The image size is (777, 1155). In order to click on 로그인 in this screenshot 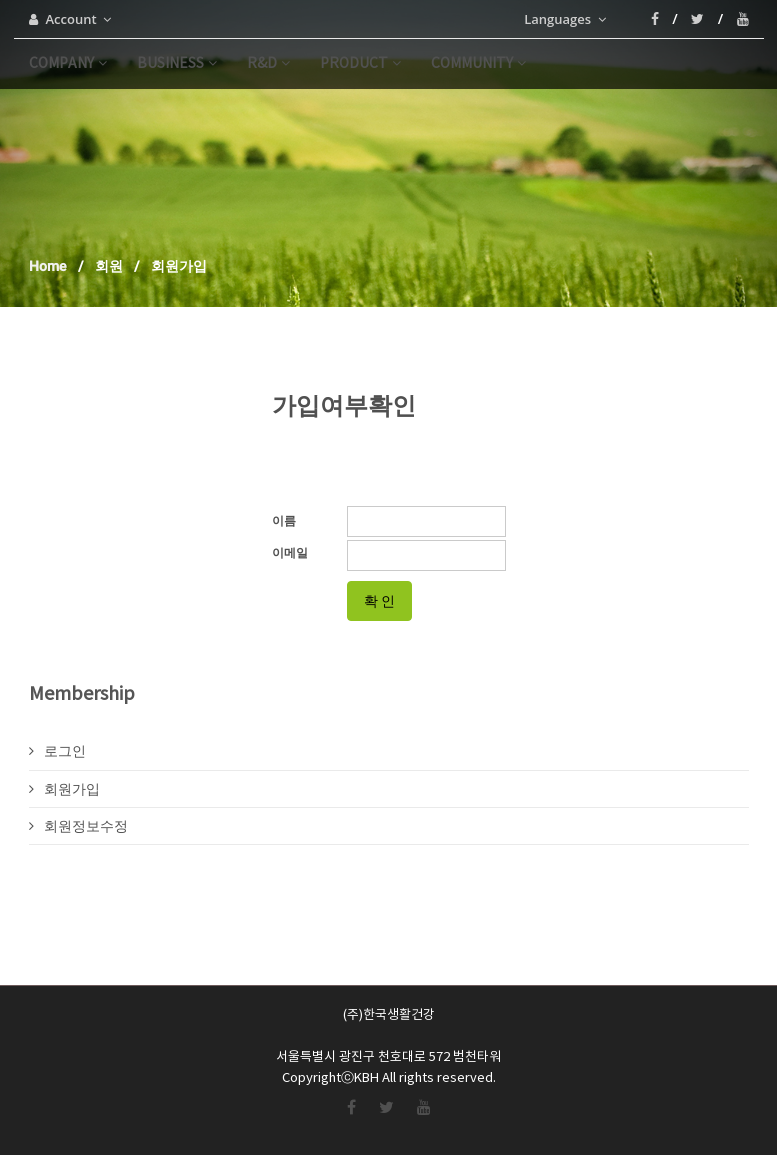, I will do `click(57, 751)`.